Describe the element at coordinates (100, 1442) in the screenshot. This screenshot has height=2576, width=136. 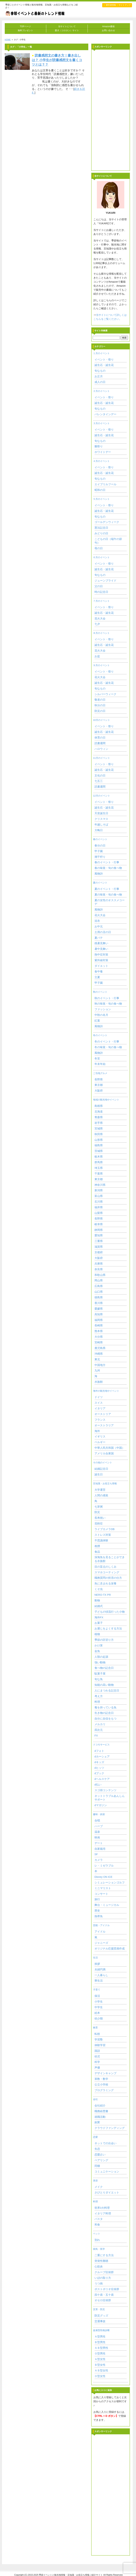
I see `ベルギー` at that location.